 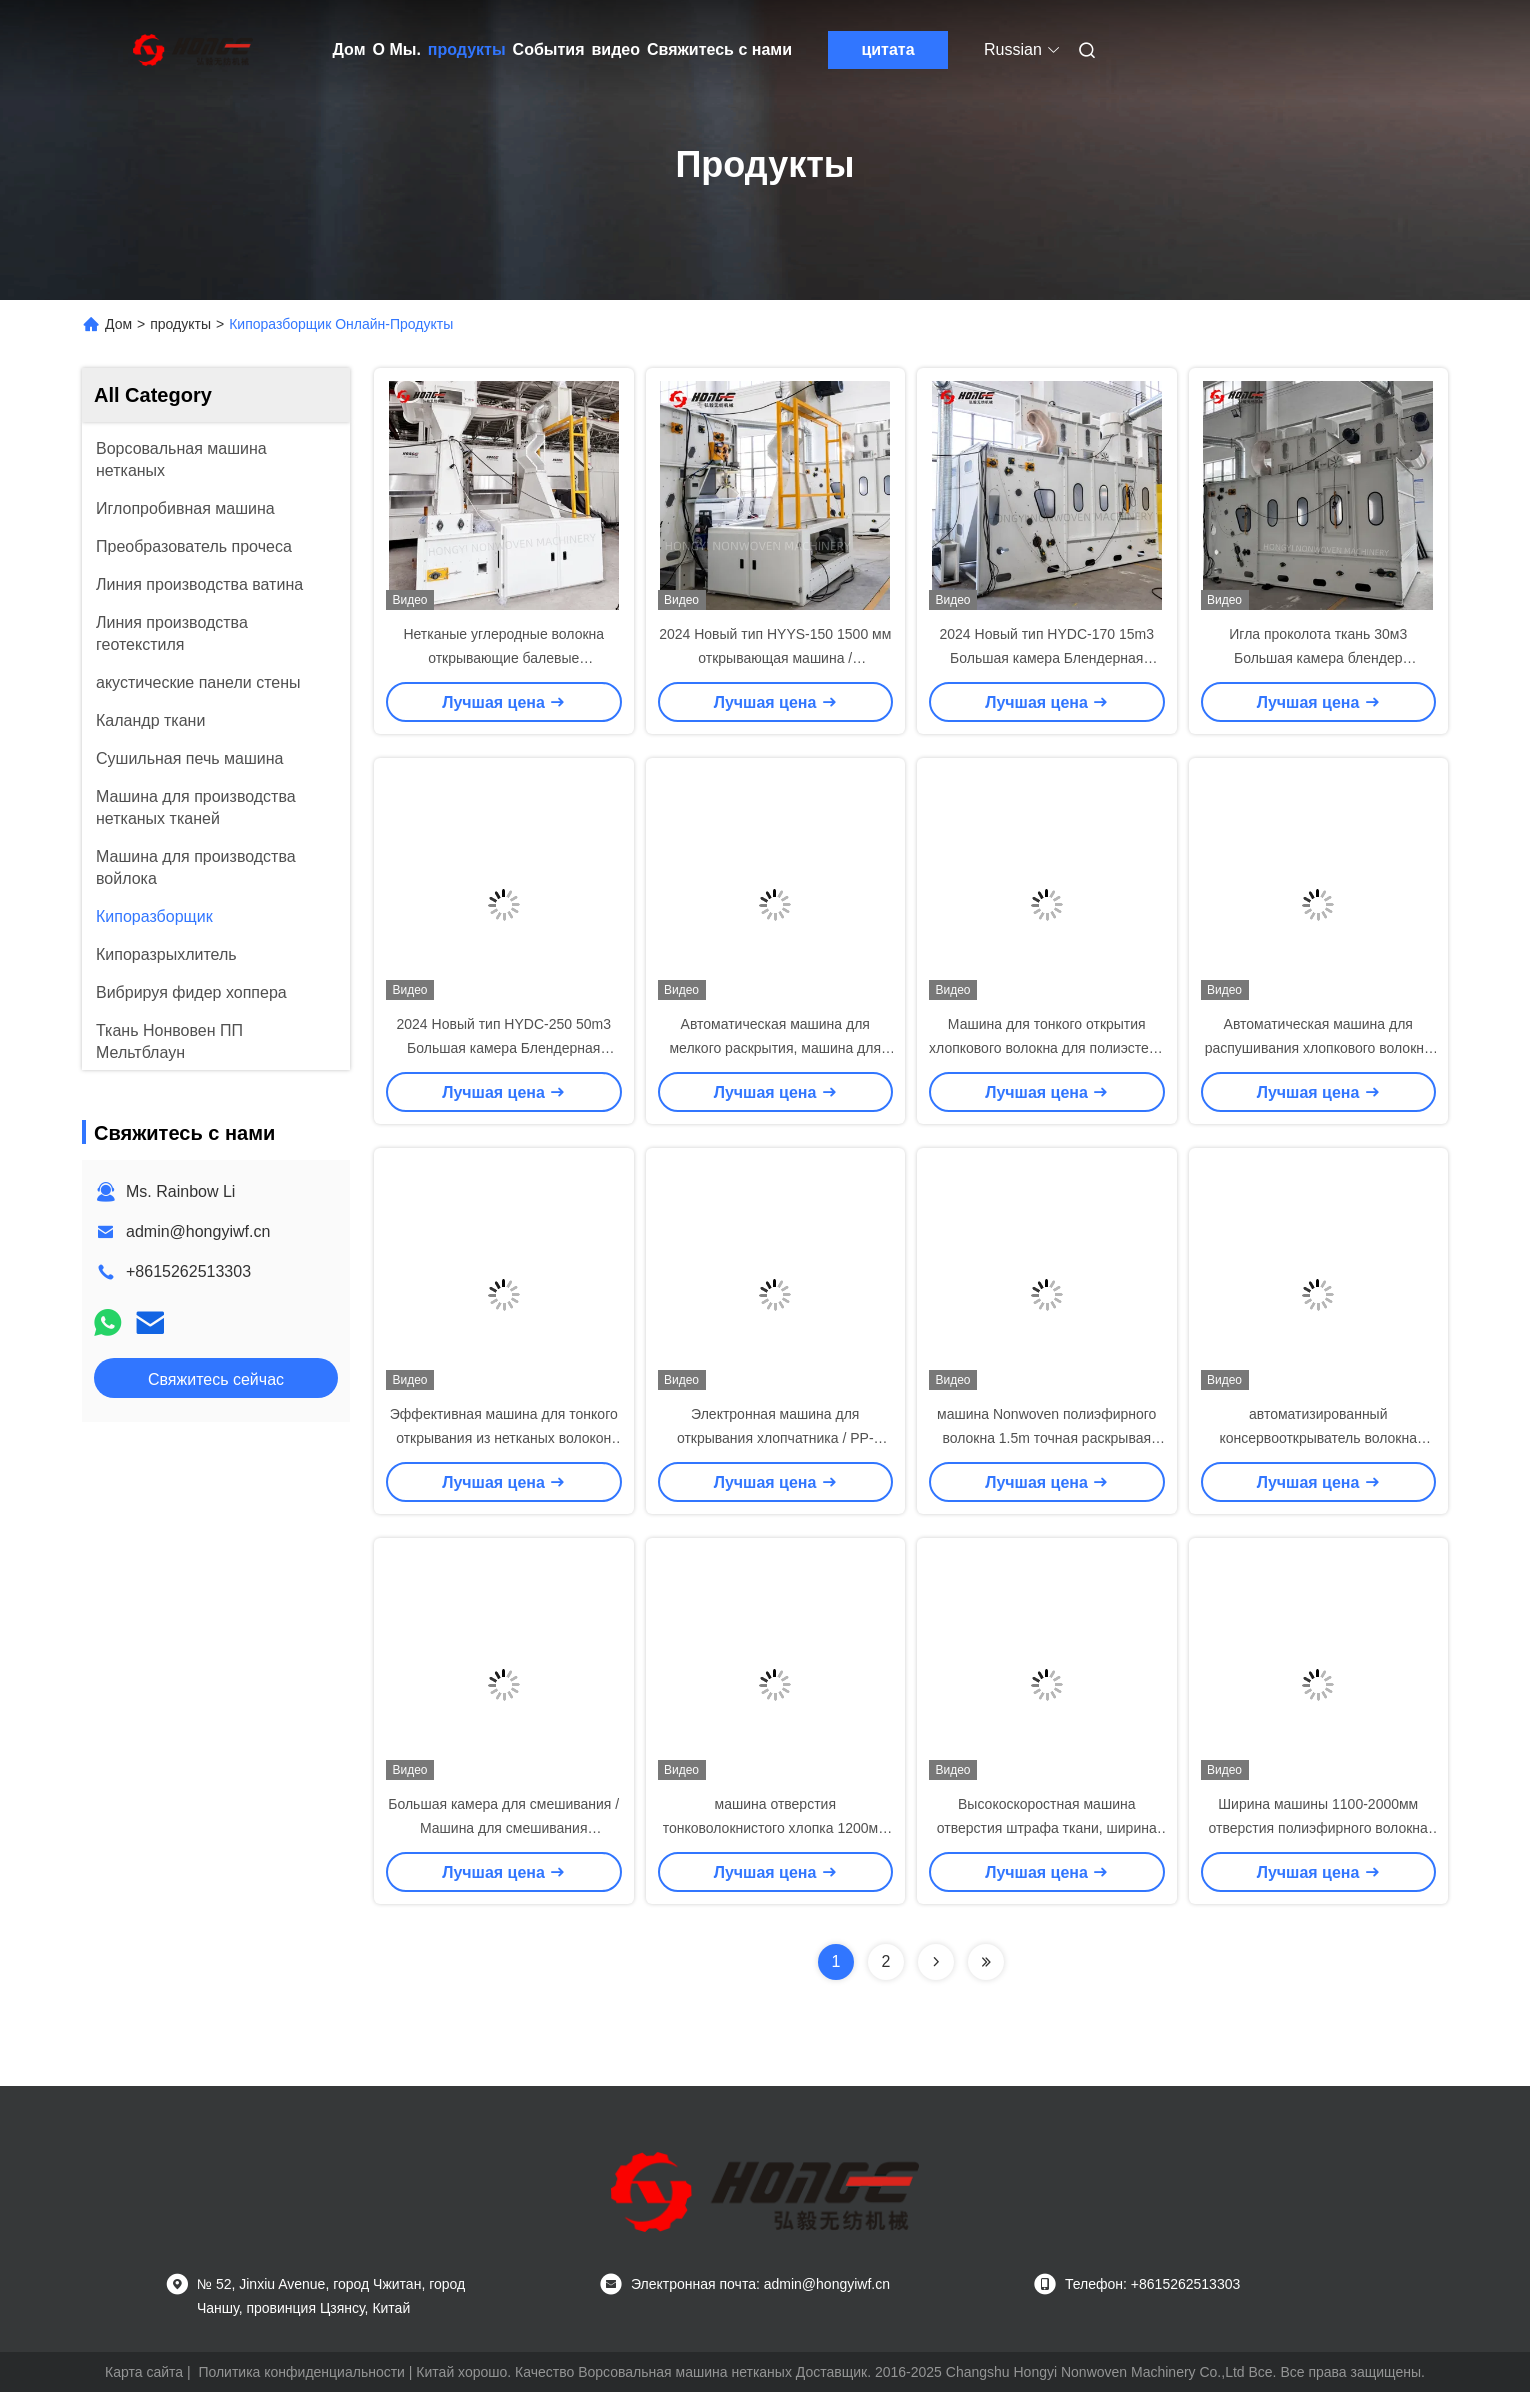 What do you see at coordinates (615, 49) in the screenshot?
I see `видео` at bounding box center [615, 49].